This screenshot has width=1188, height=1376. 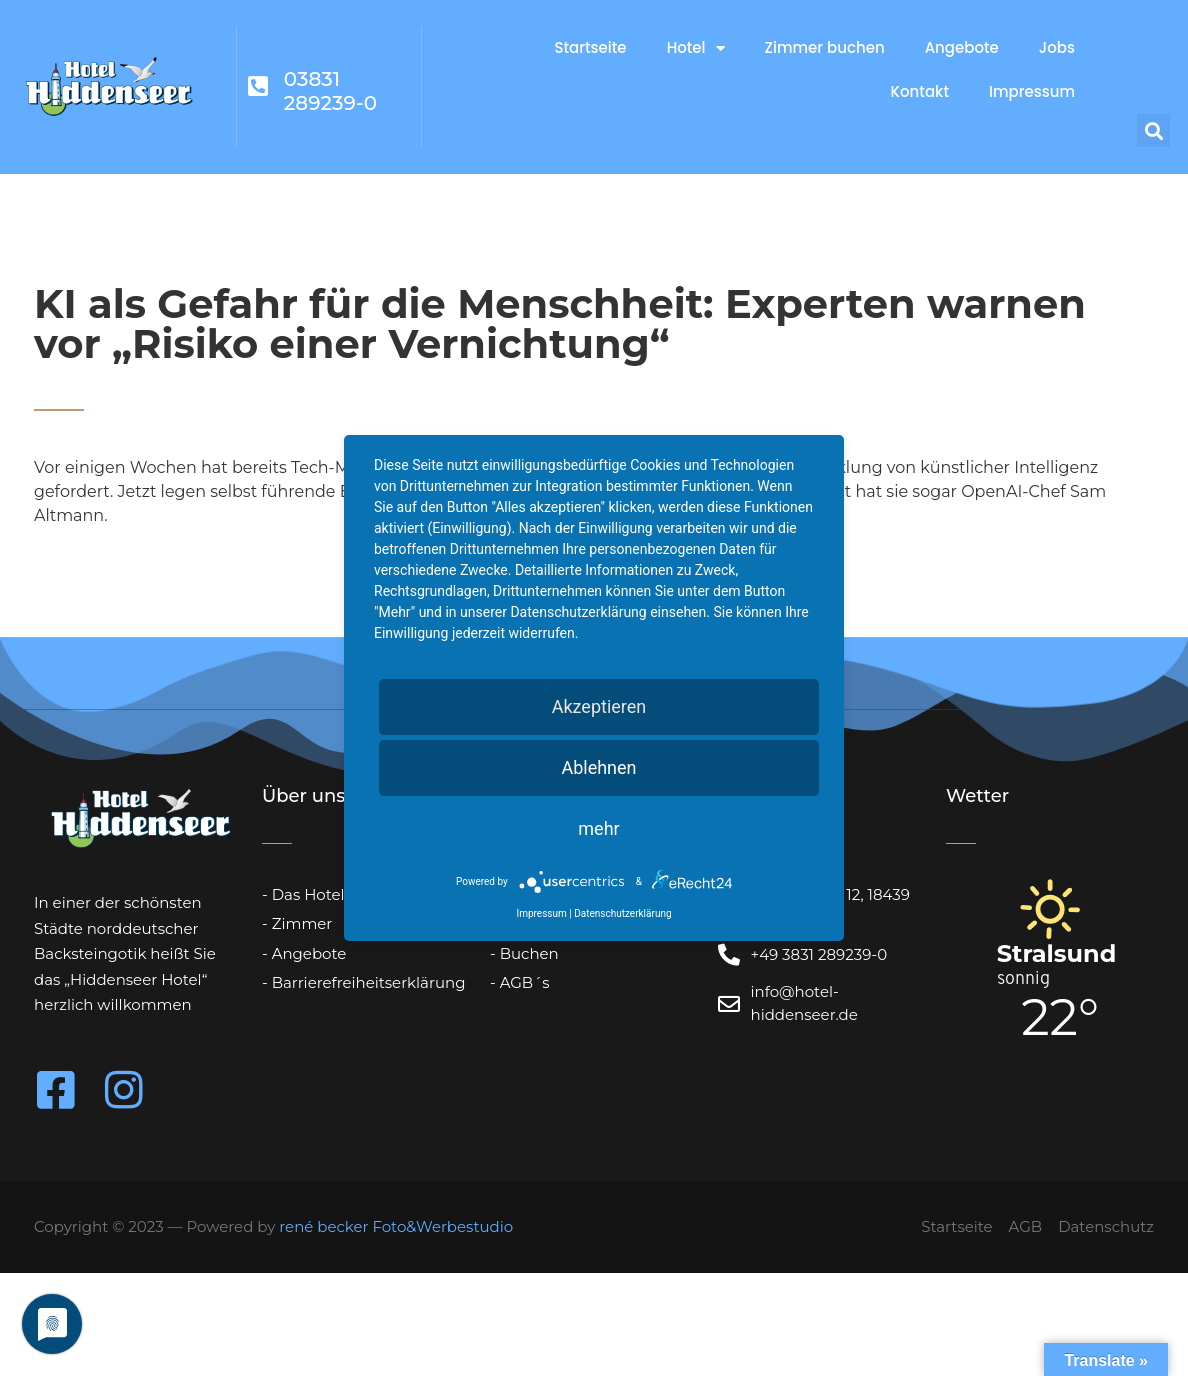 I want to click on Datenschutzerklärung, so click(x=622, y=913).